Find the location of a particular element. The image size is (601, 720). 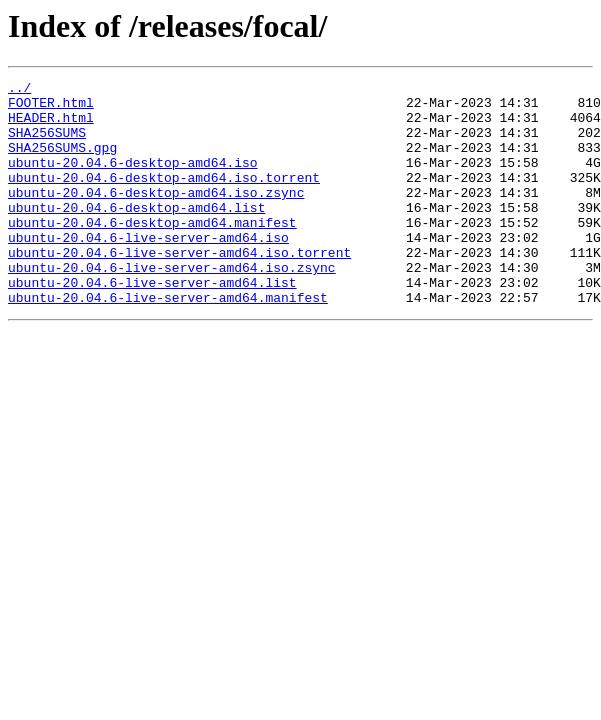

SHA256SUMS.gpg is located at coordinates (62, 162).